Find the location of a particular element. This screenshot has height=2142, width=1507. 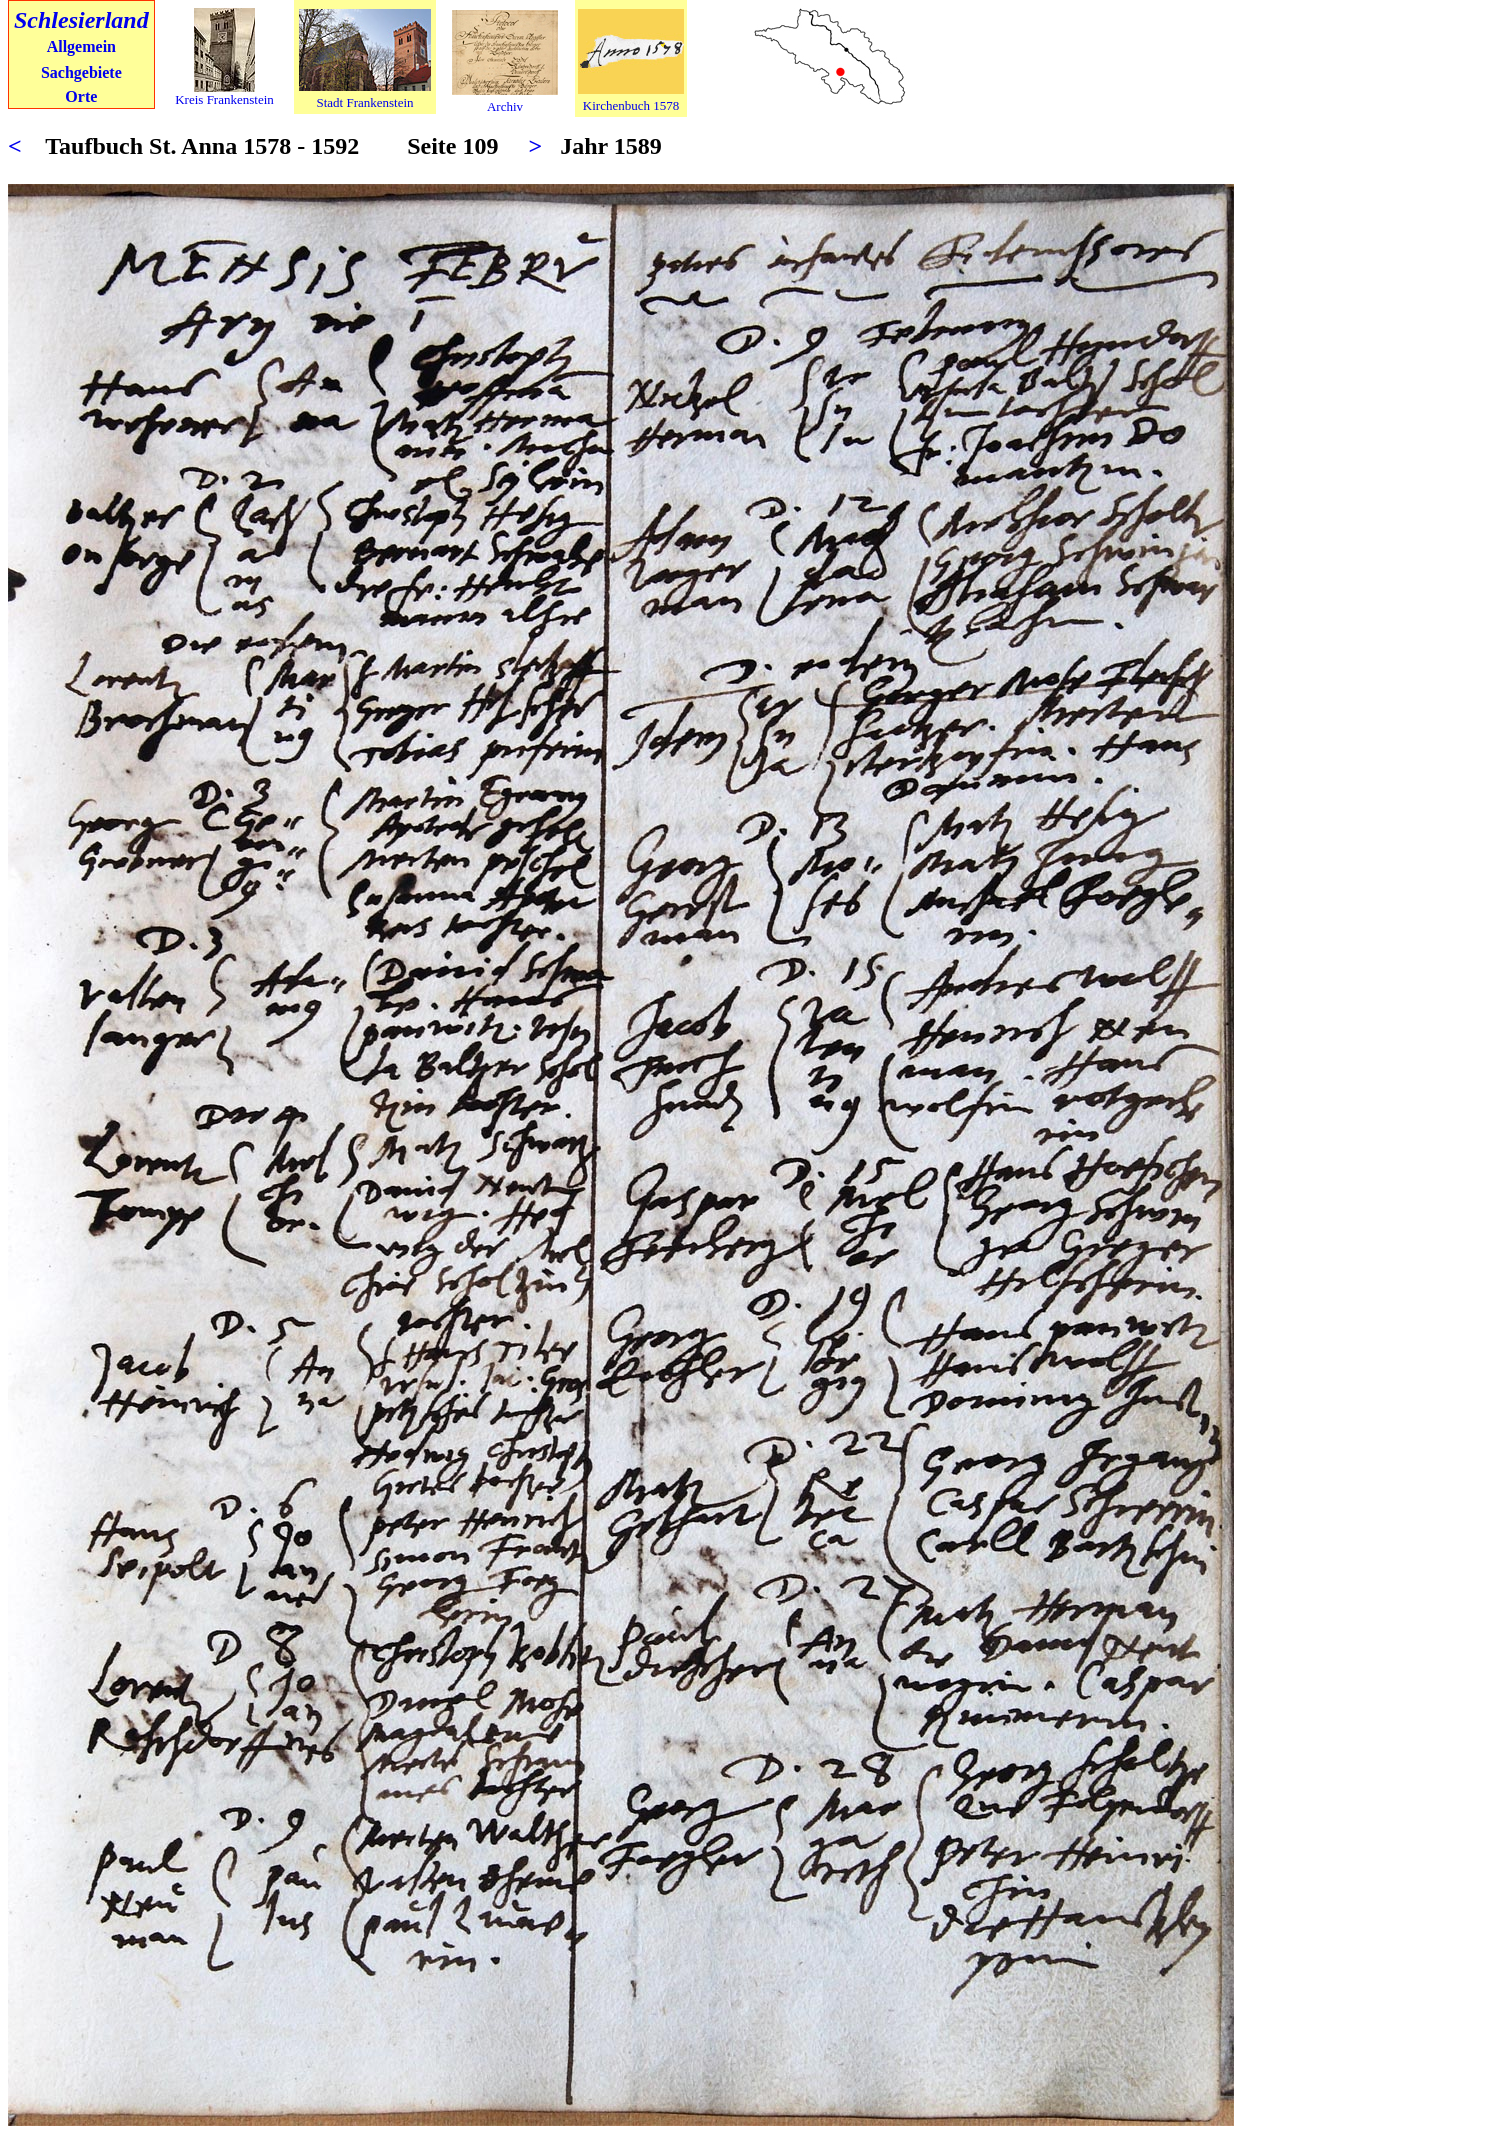

Kirchenbuch 1578 is located at coordinates (631, 105).